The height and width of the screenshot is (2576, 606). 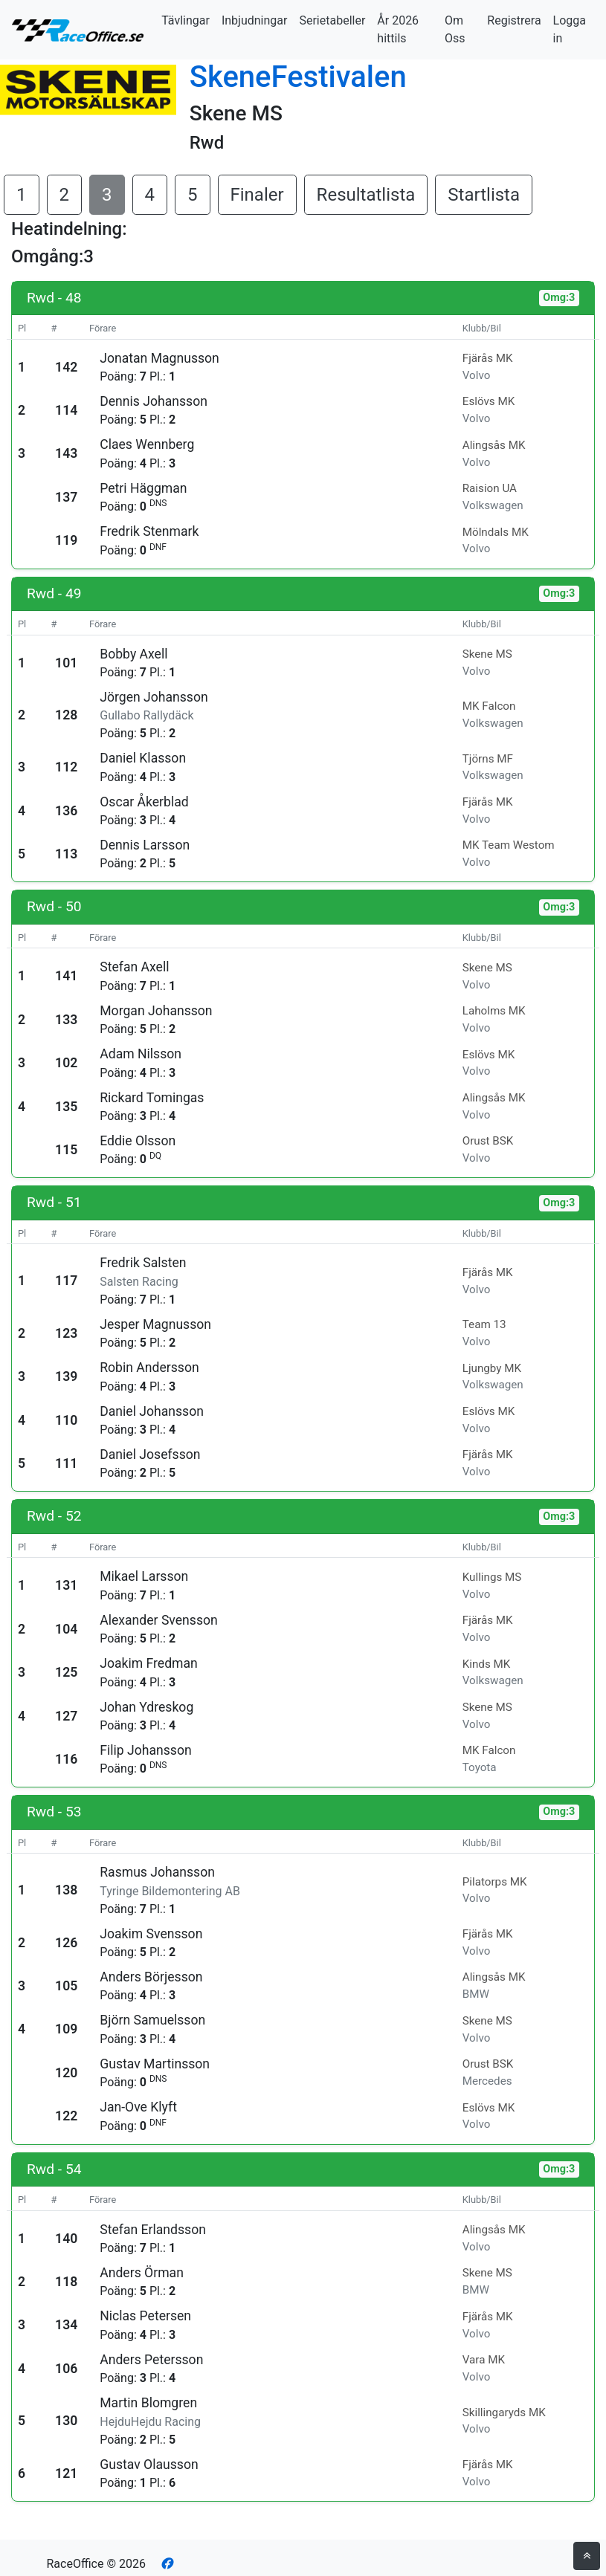 What do you see at coordinates (152, 2020) in the screenshot?
I see `Björn Samuelsson` at bounding box center [152, 2020].